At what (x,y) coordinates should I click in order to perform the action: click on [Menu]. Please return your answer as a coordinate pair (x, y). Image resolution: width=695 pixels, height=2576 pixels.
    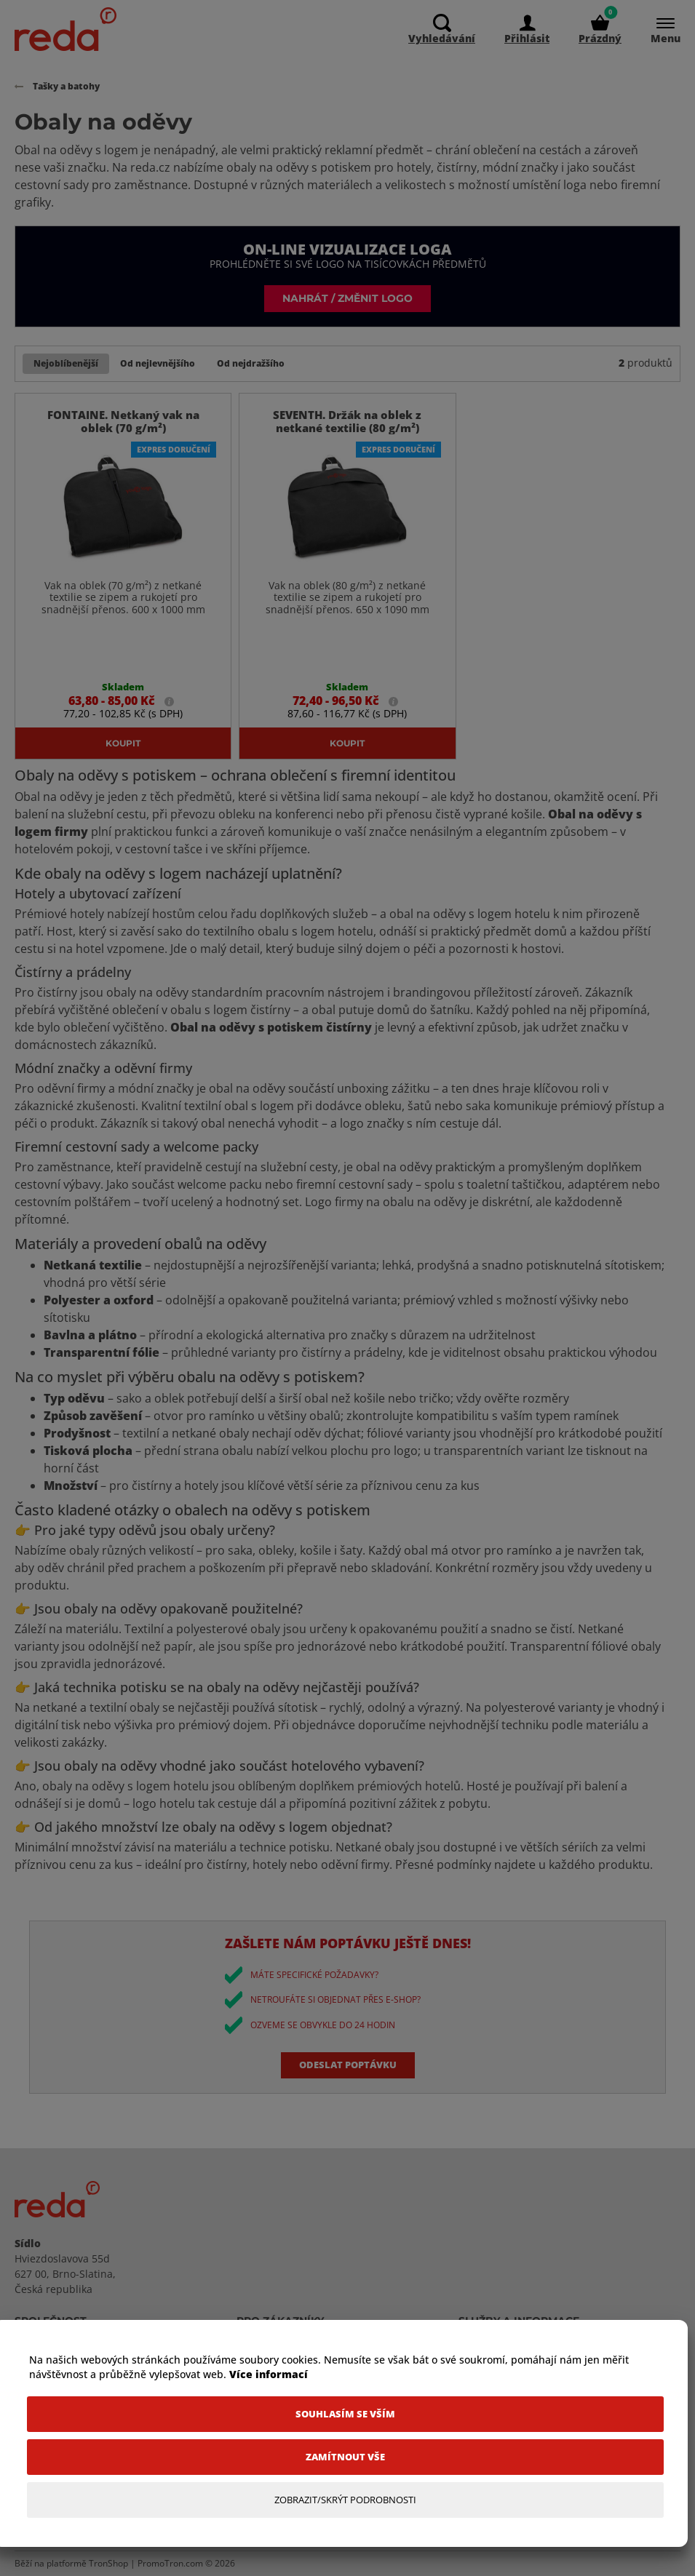
    Looking at the image, I should click on (658, 29).